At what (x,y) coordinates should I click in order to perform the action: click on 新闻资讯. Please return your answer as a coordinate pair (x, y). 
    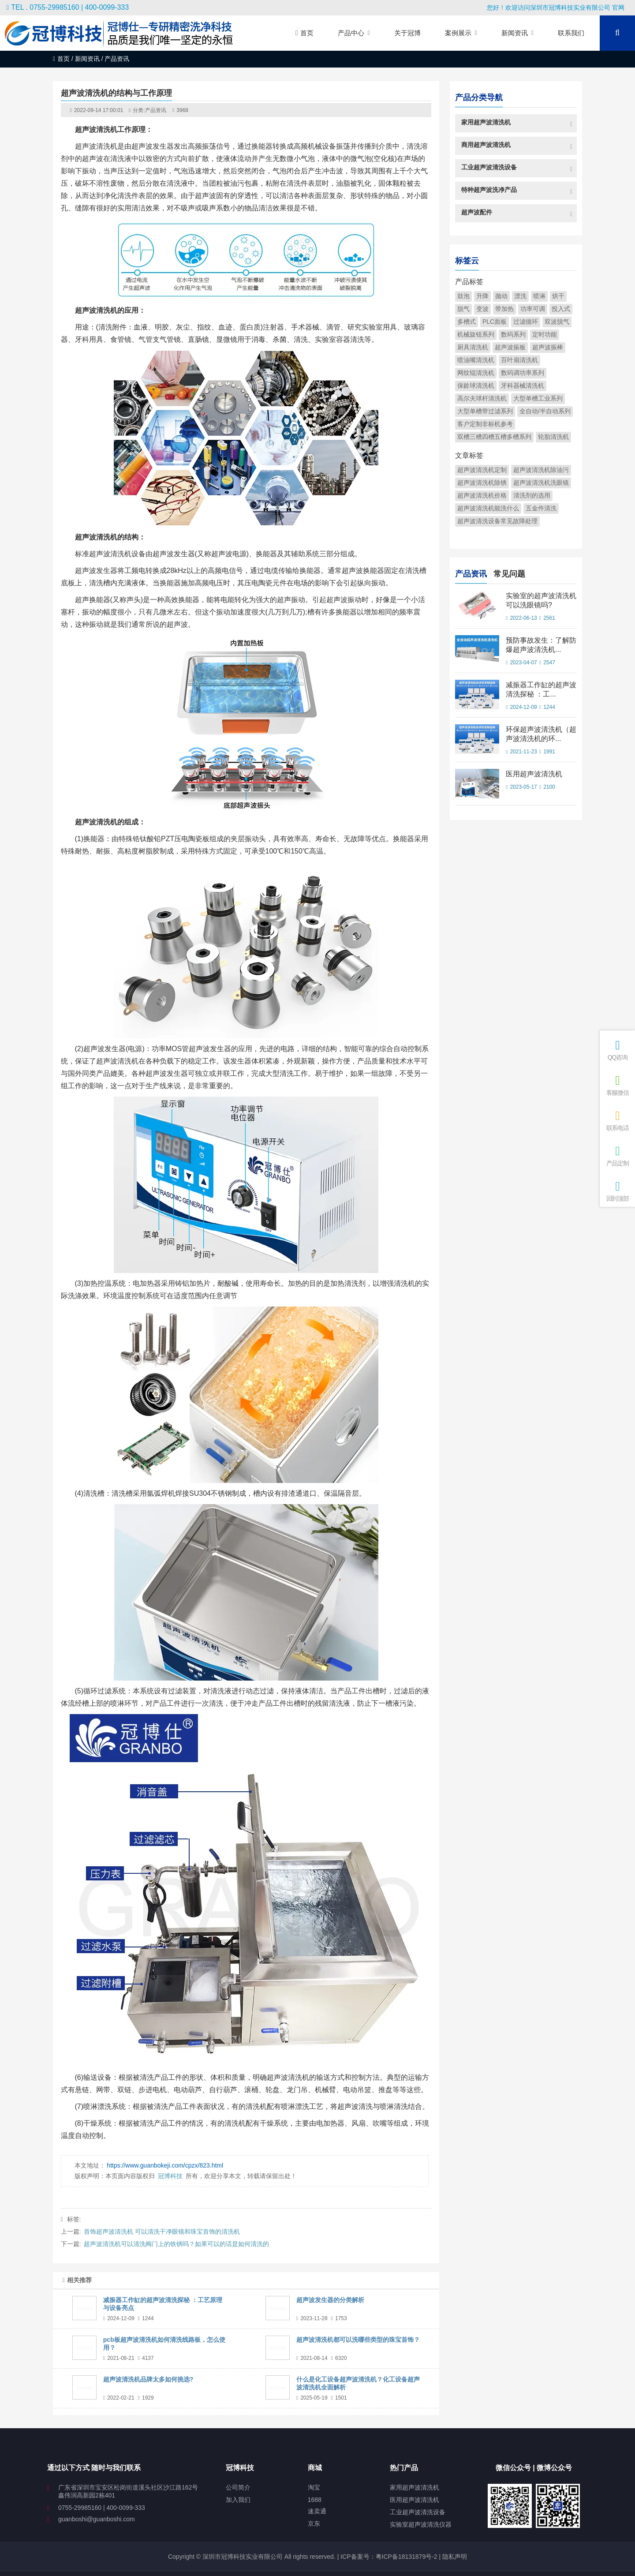
    Looking at the image, I should click on (87, 58).